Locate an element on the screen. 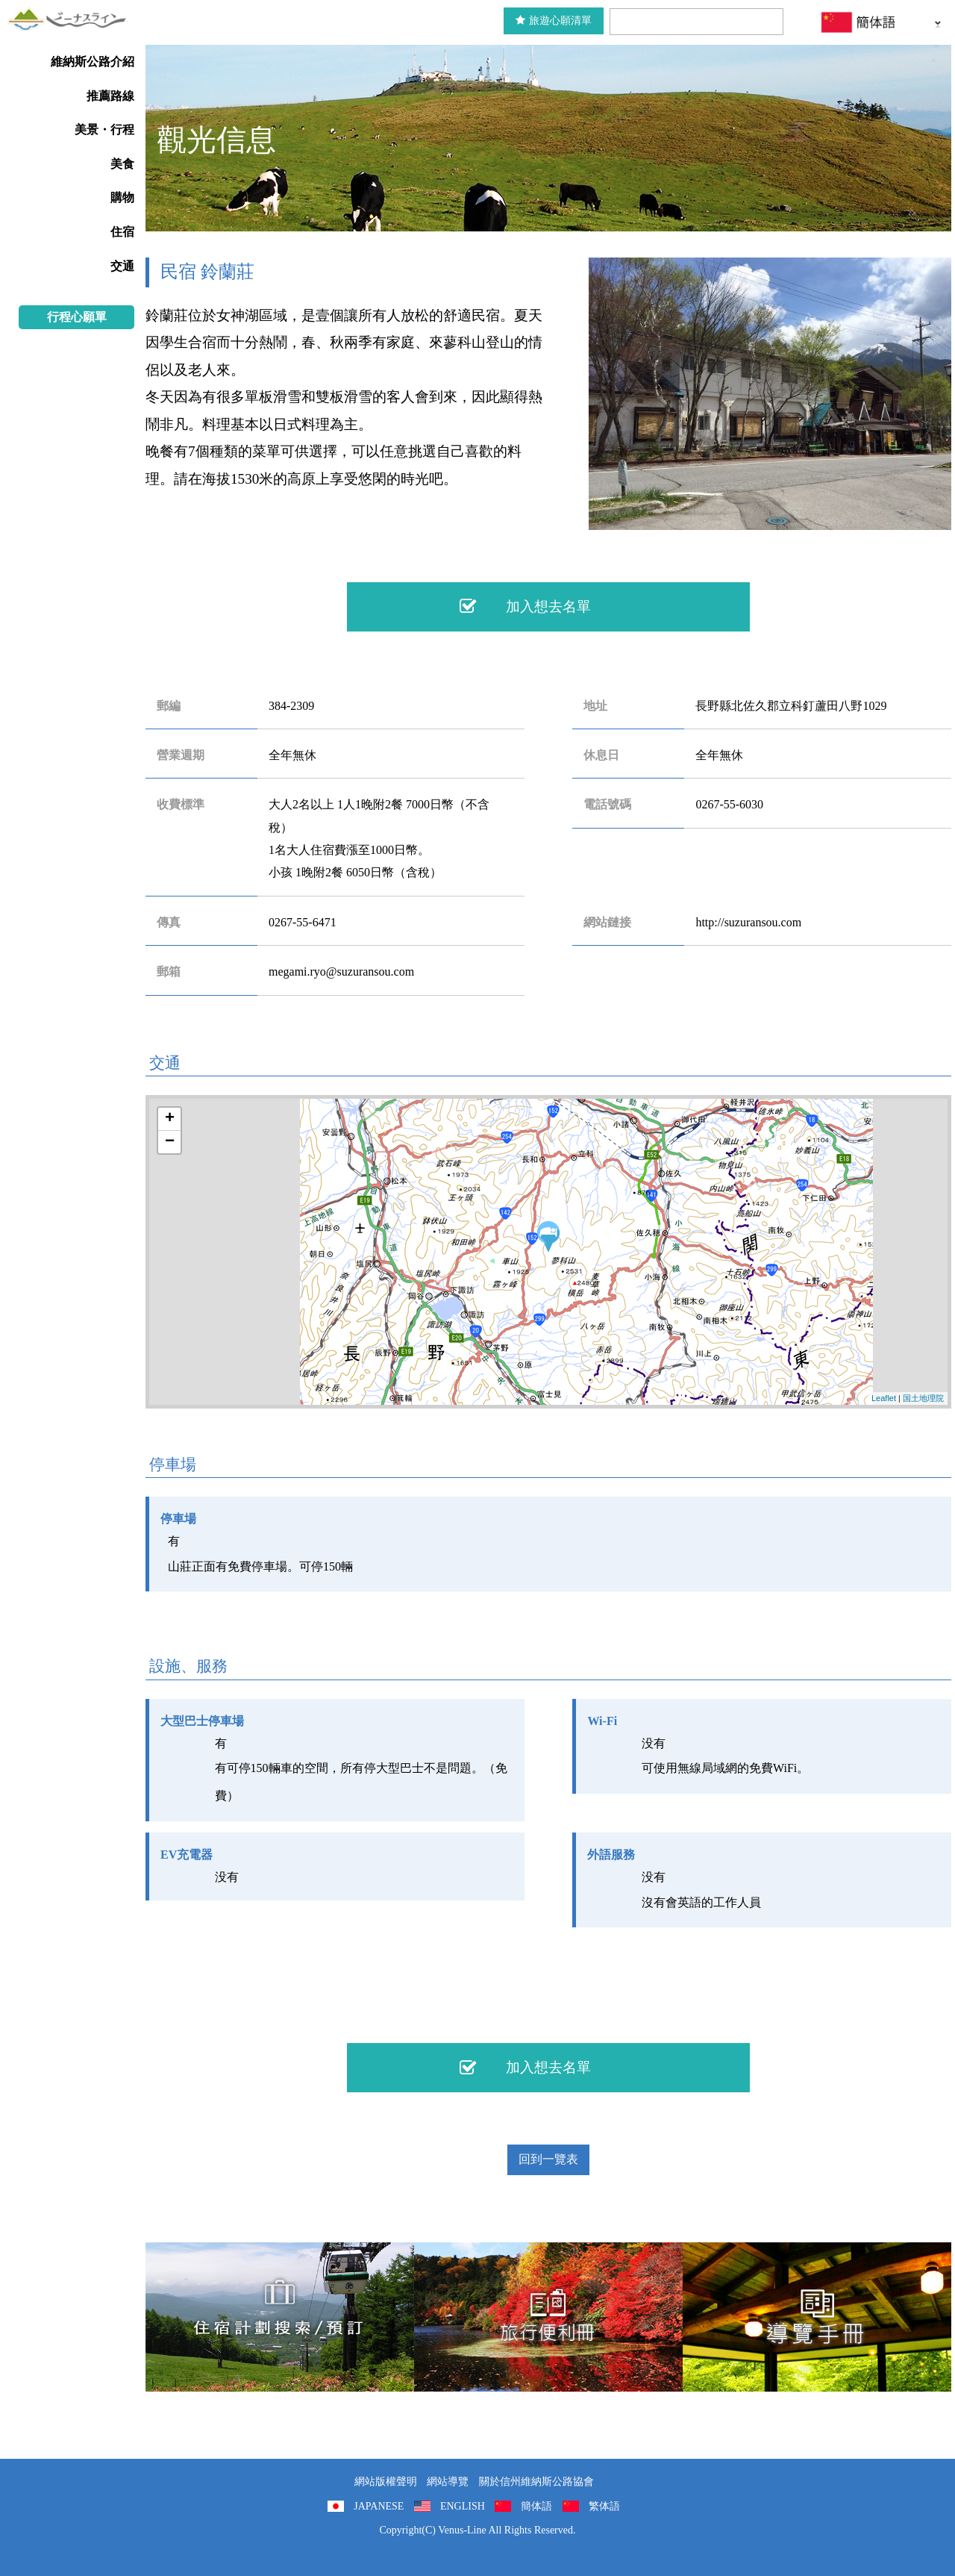 The image size is (955, 2576). 美景・行程 is located at coordinates (104, 129).